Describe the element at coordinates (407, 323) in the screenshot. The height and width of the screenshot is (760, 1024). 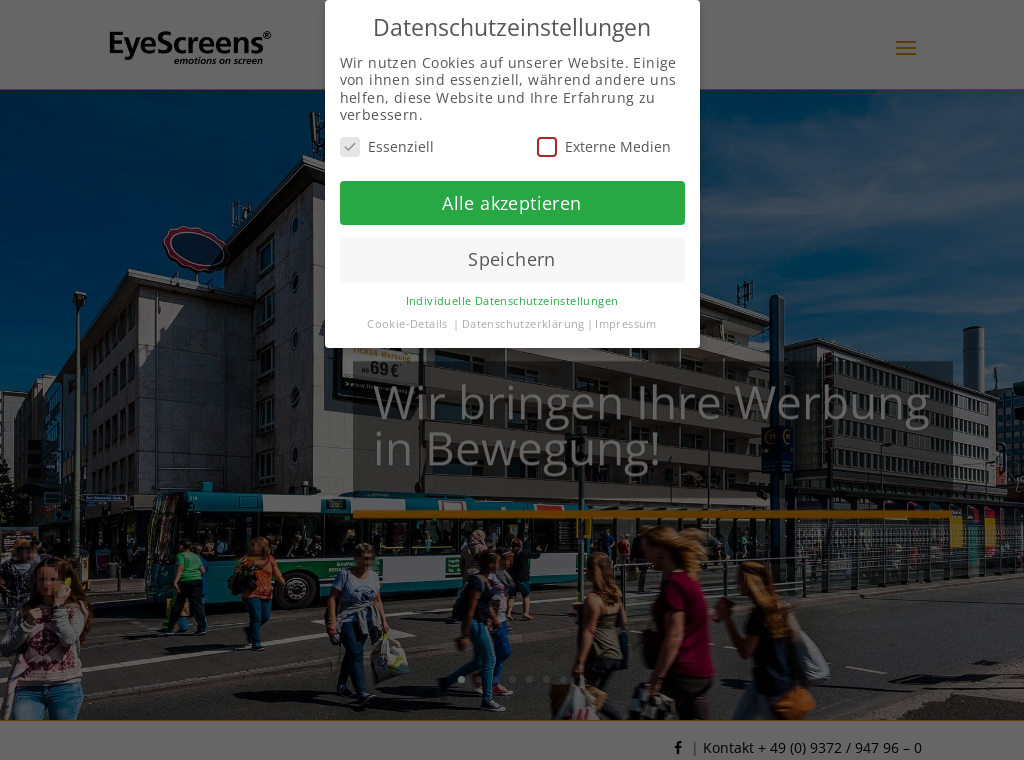
I see `Cookie-Details` at that location.